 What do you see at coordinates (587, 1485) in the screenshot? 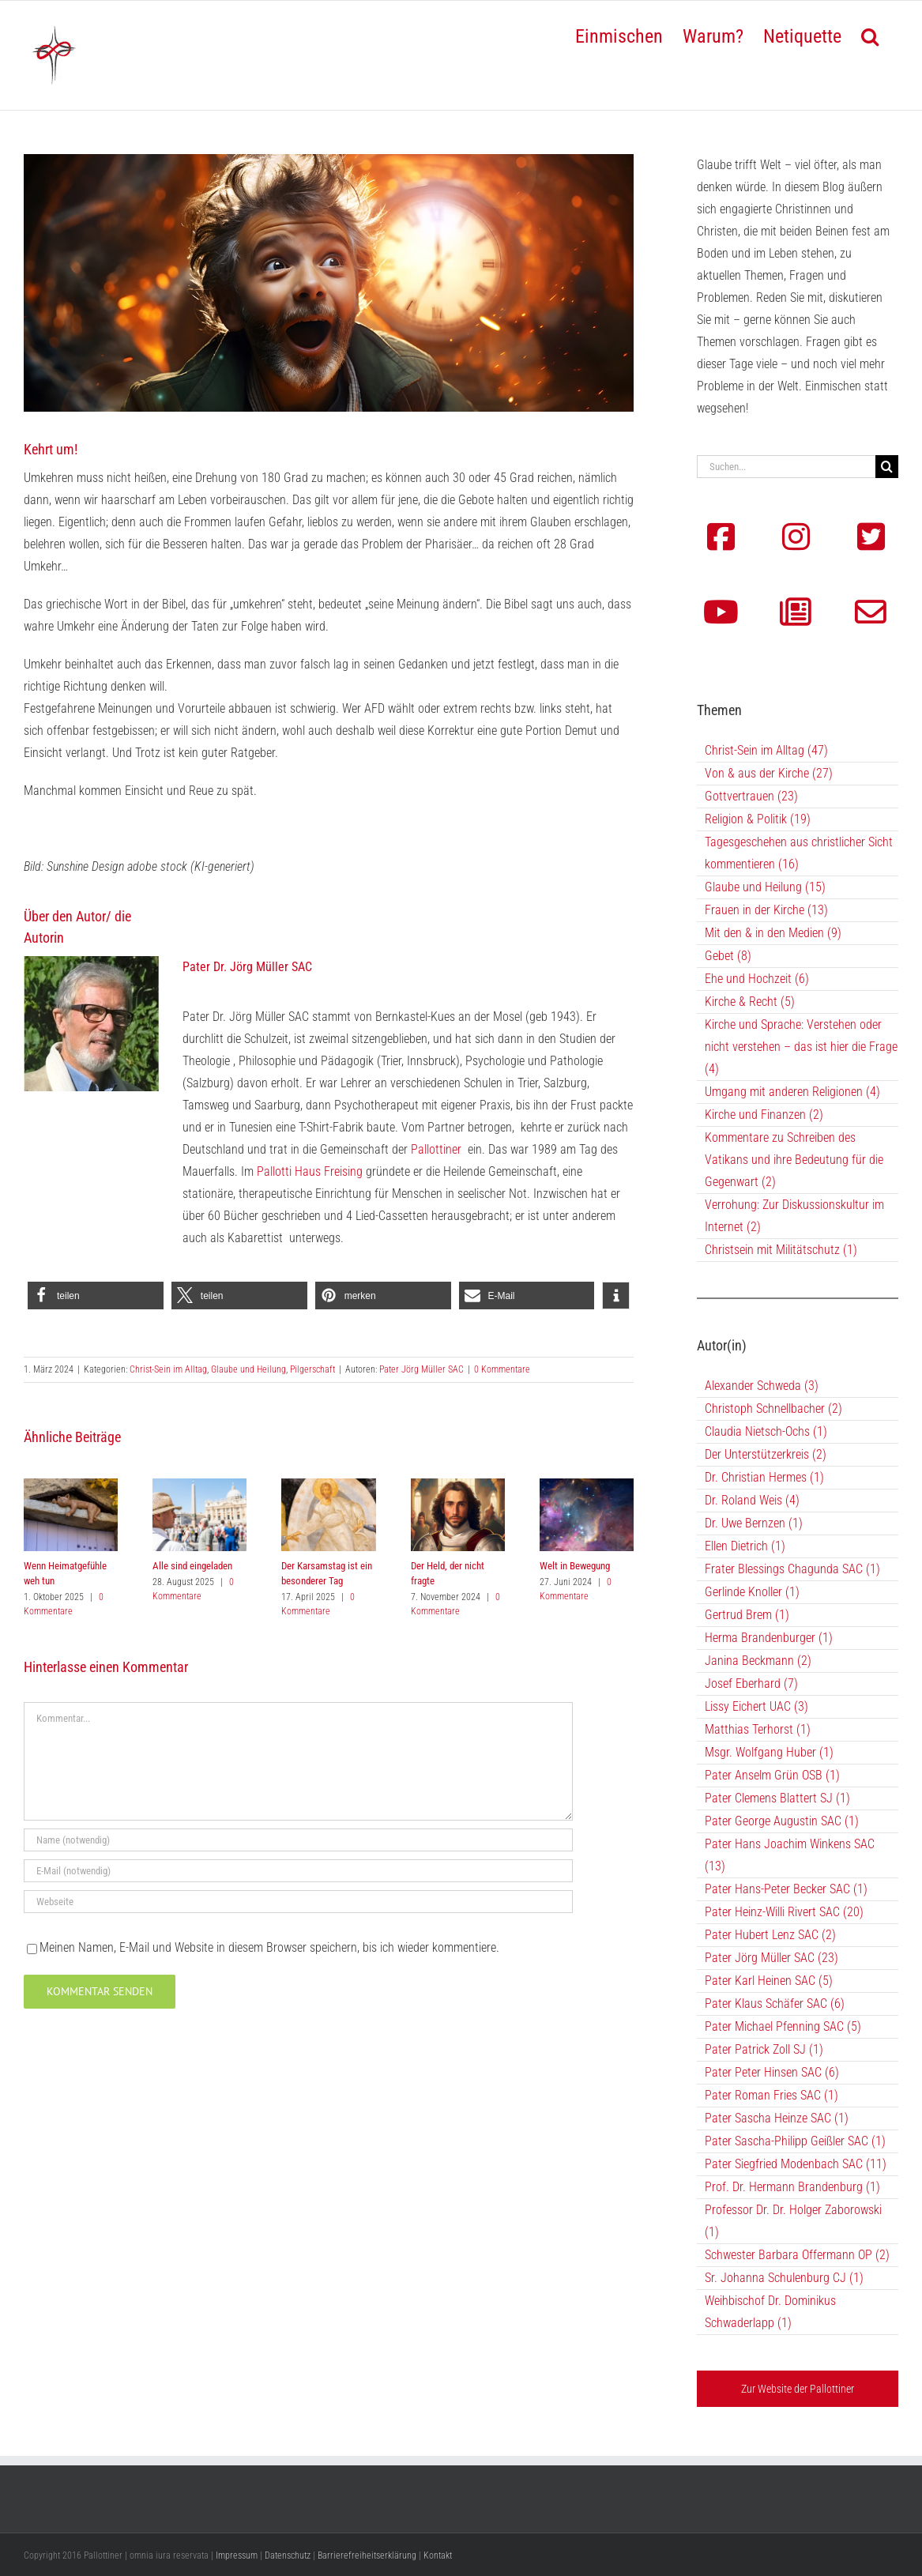
I see `[Welt in Bewegung]` at bounding box center [587, 1485].